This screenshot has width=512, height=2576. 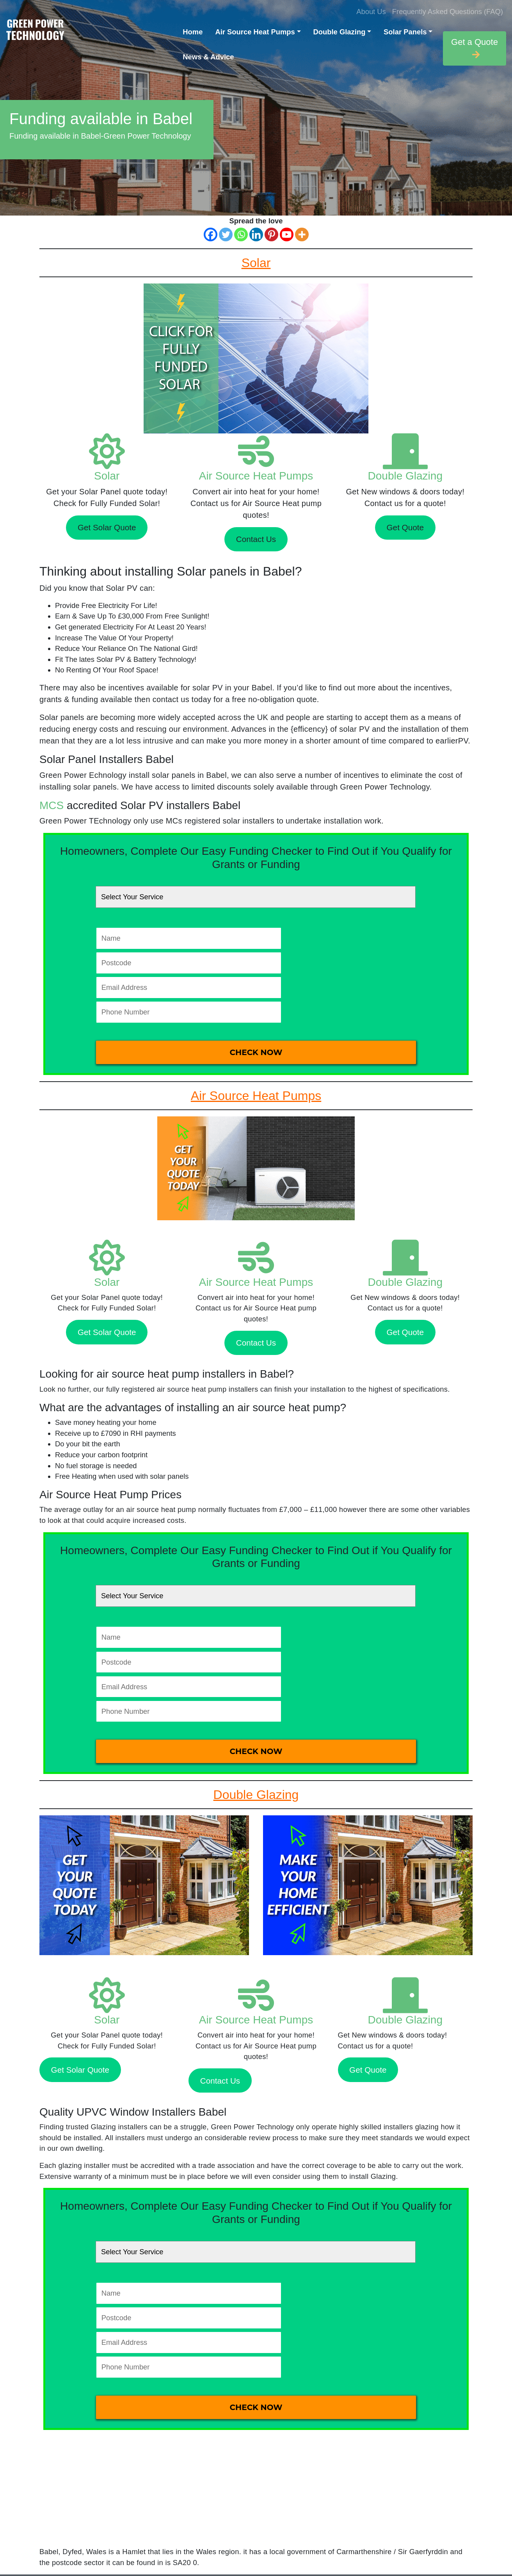 I want to click on Contact Us, so click(x=256, y=539).